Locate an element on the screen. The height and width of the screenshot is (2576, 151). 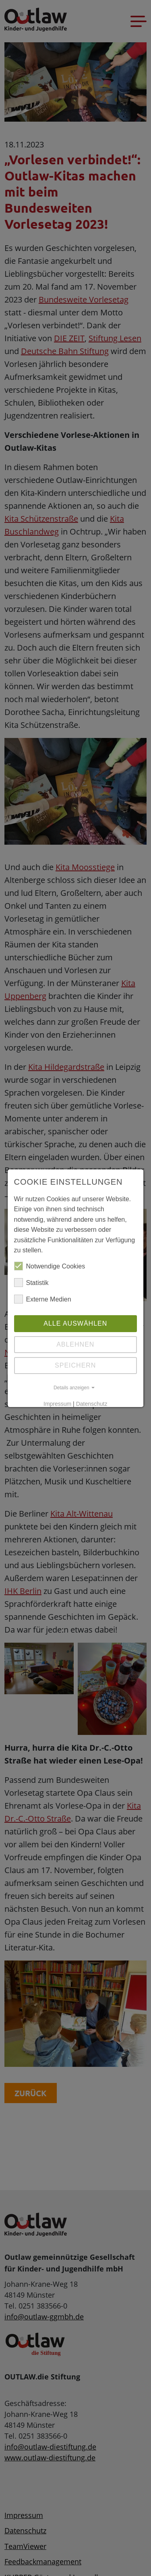
Ablehnen is located at coordinates (75, 1344).